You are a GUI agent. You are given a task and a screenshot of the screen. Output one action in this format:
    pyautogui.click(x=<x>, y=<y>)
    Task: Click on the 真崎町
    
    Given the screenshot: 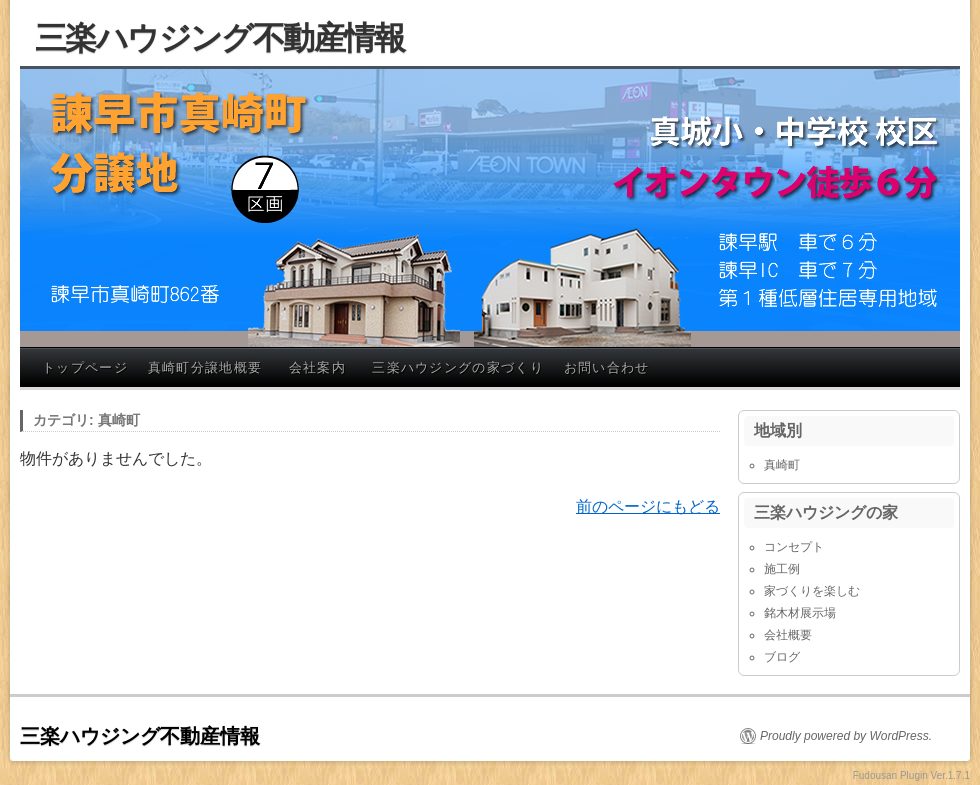 What is the action you would take?
    pyautogui.click(x=782, y=465)
    